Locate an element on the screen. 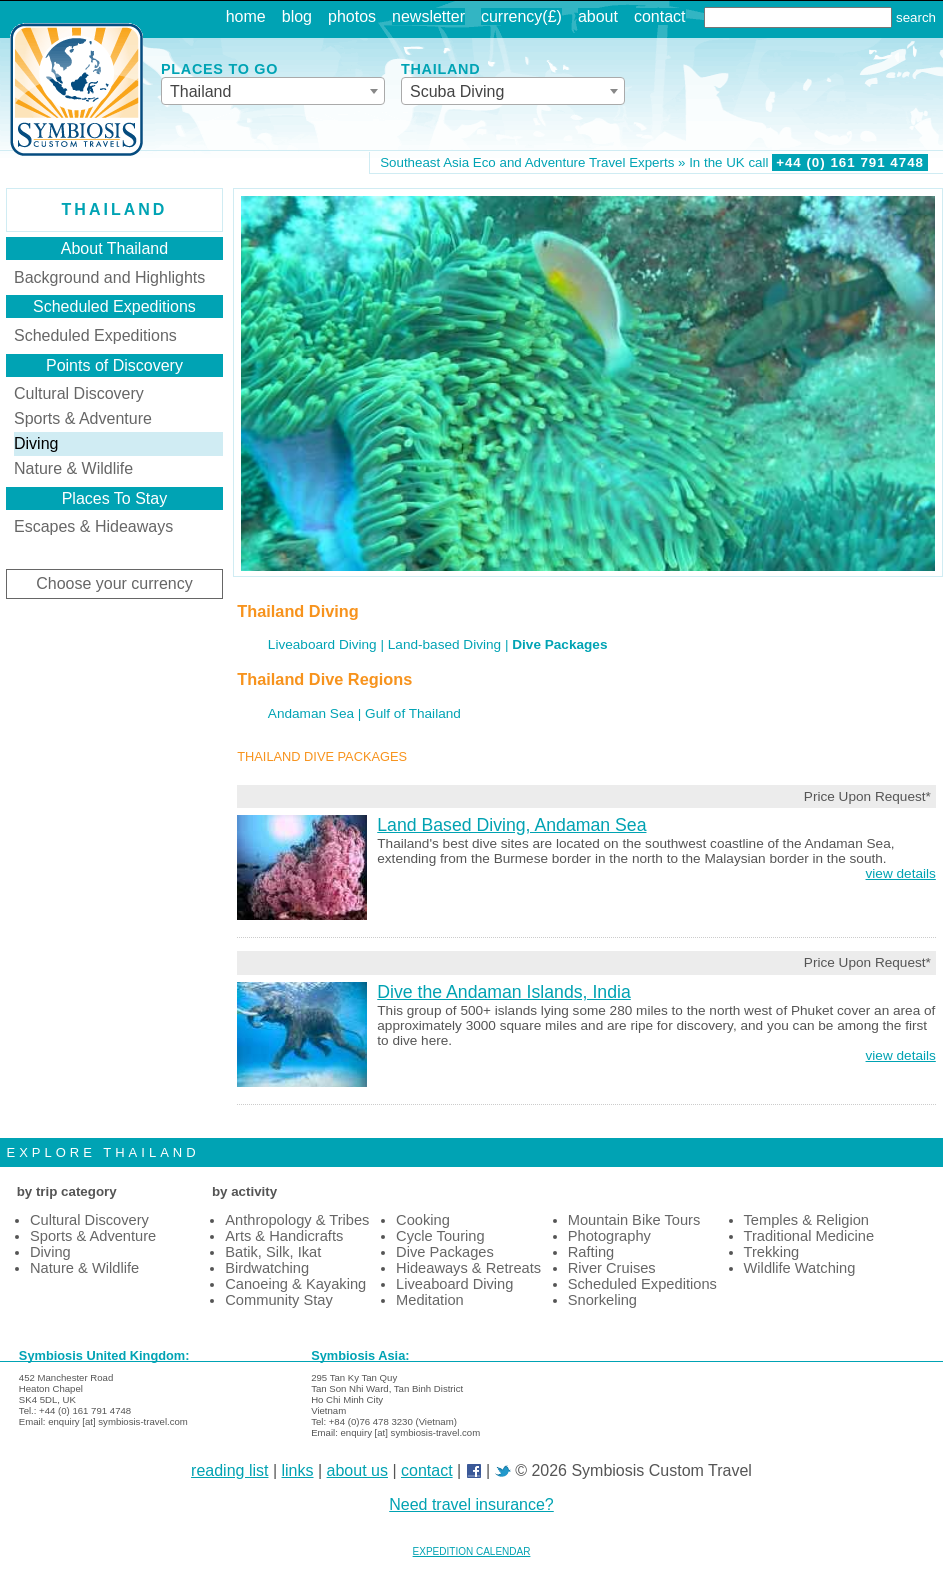 Image resolution: width=943 pixels, height=1577 pixels. Cycle Touring is located at coordinates (440, 1236).